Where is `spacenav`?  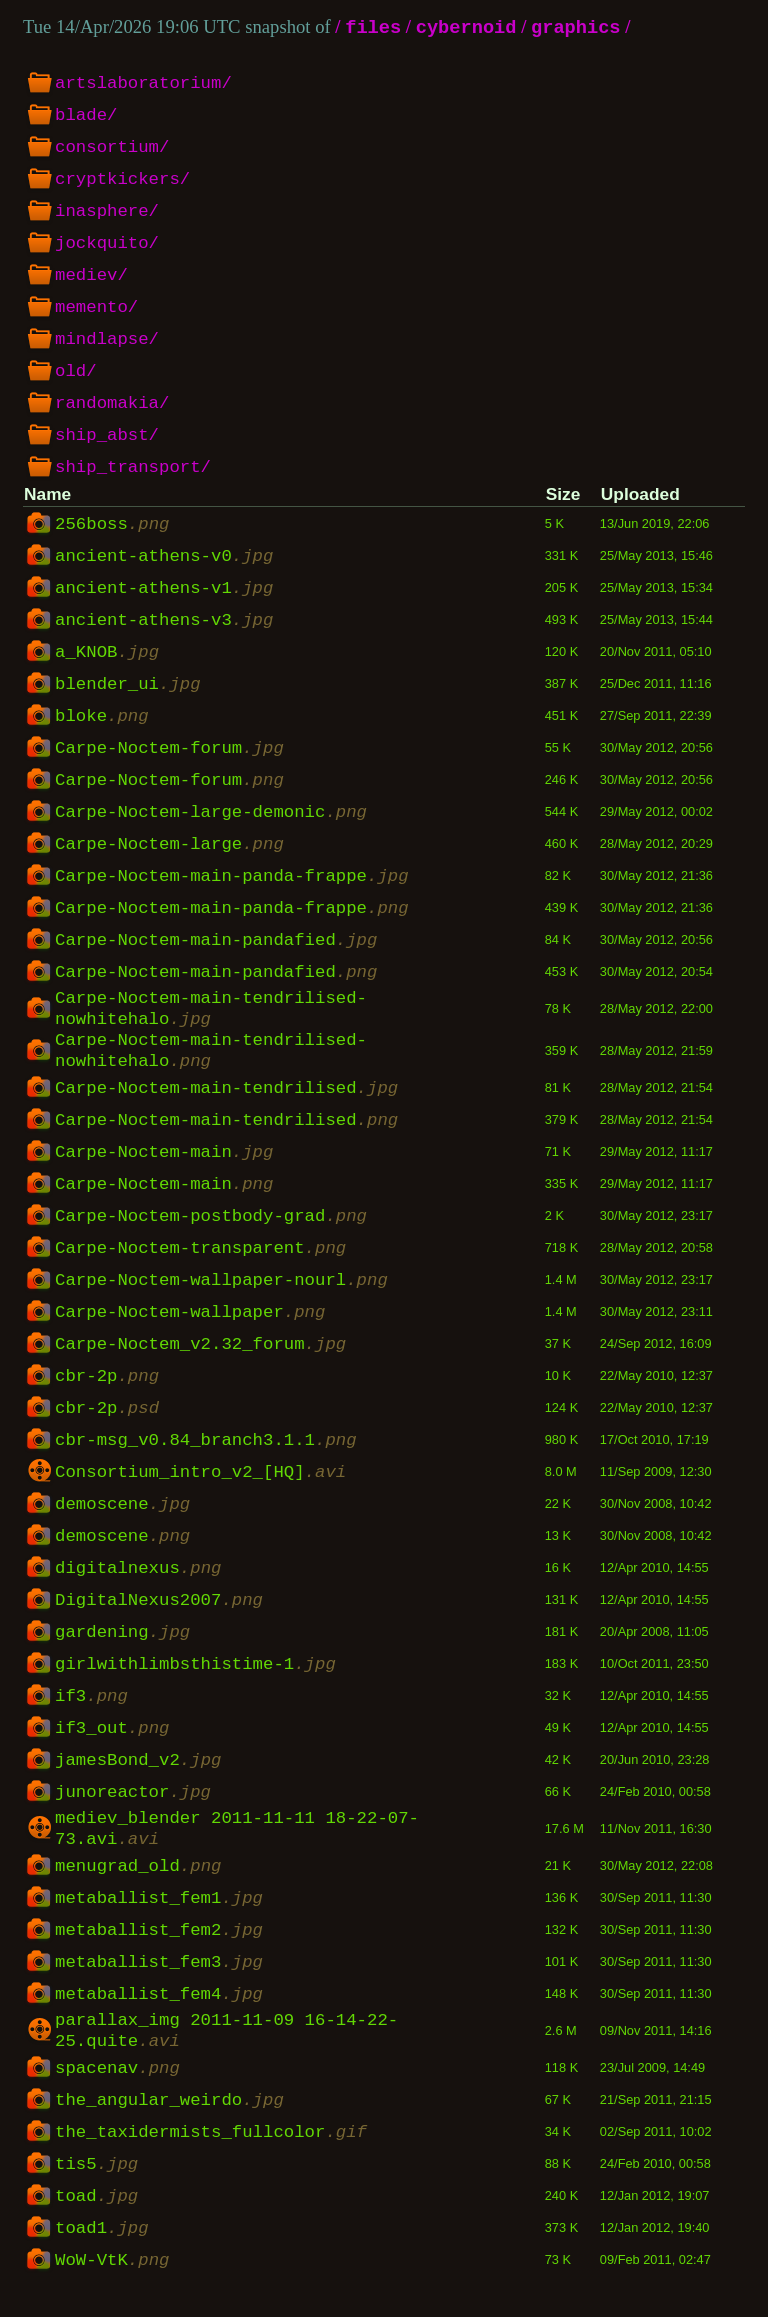 spacenav is located at coordinates (117, 2093).